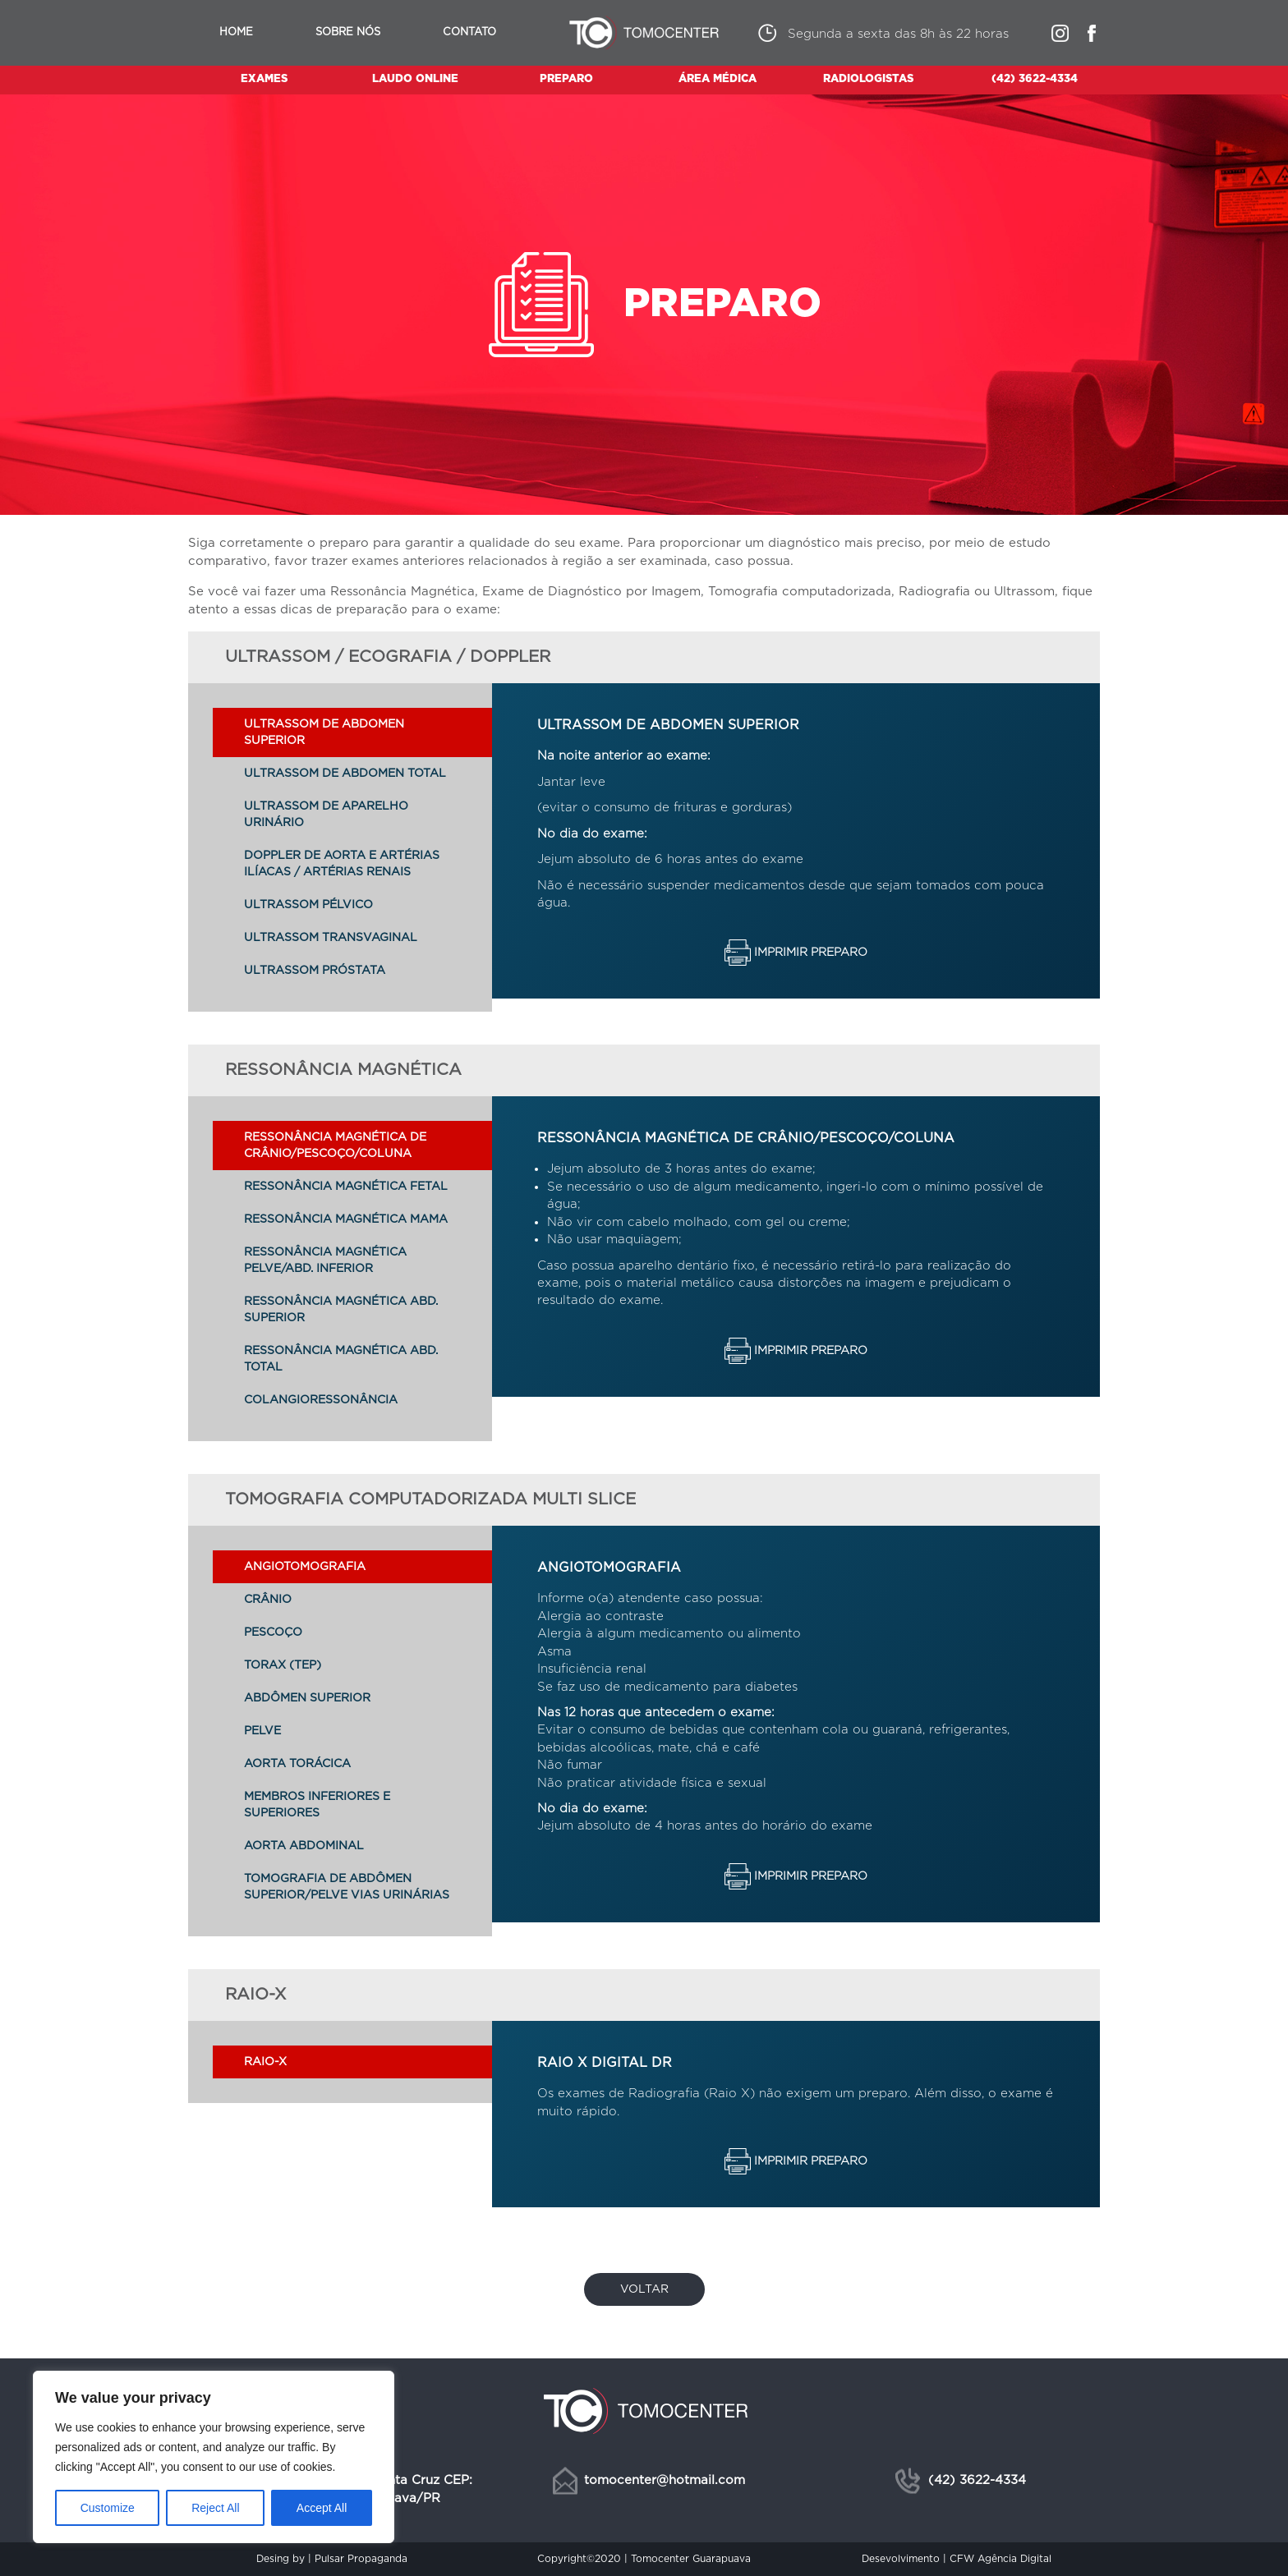  Describe the element at coordinates (282, 1665) in the screenshot. I see `TORAX (TEP)` at that location.